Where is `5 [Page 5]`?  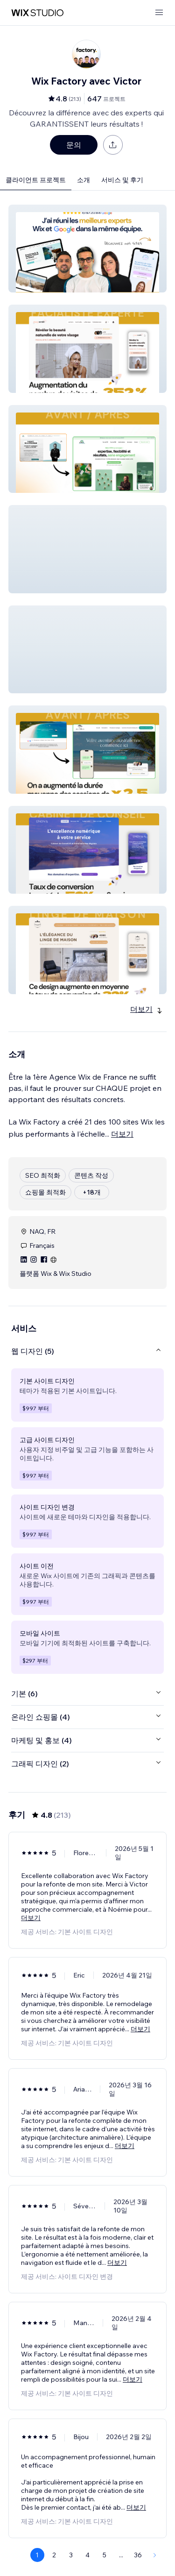 5 [Page 5] is located at coordinates (104, 2555).